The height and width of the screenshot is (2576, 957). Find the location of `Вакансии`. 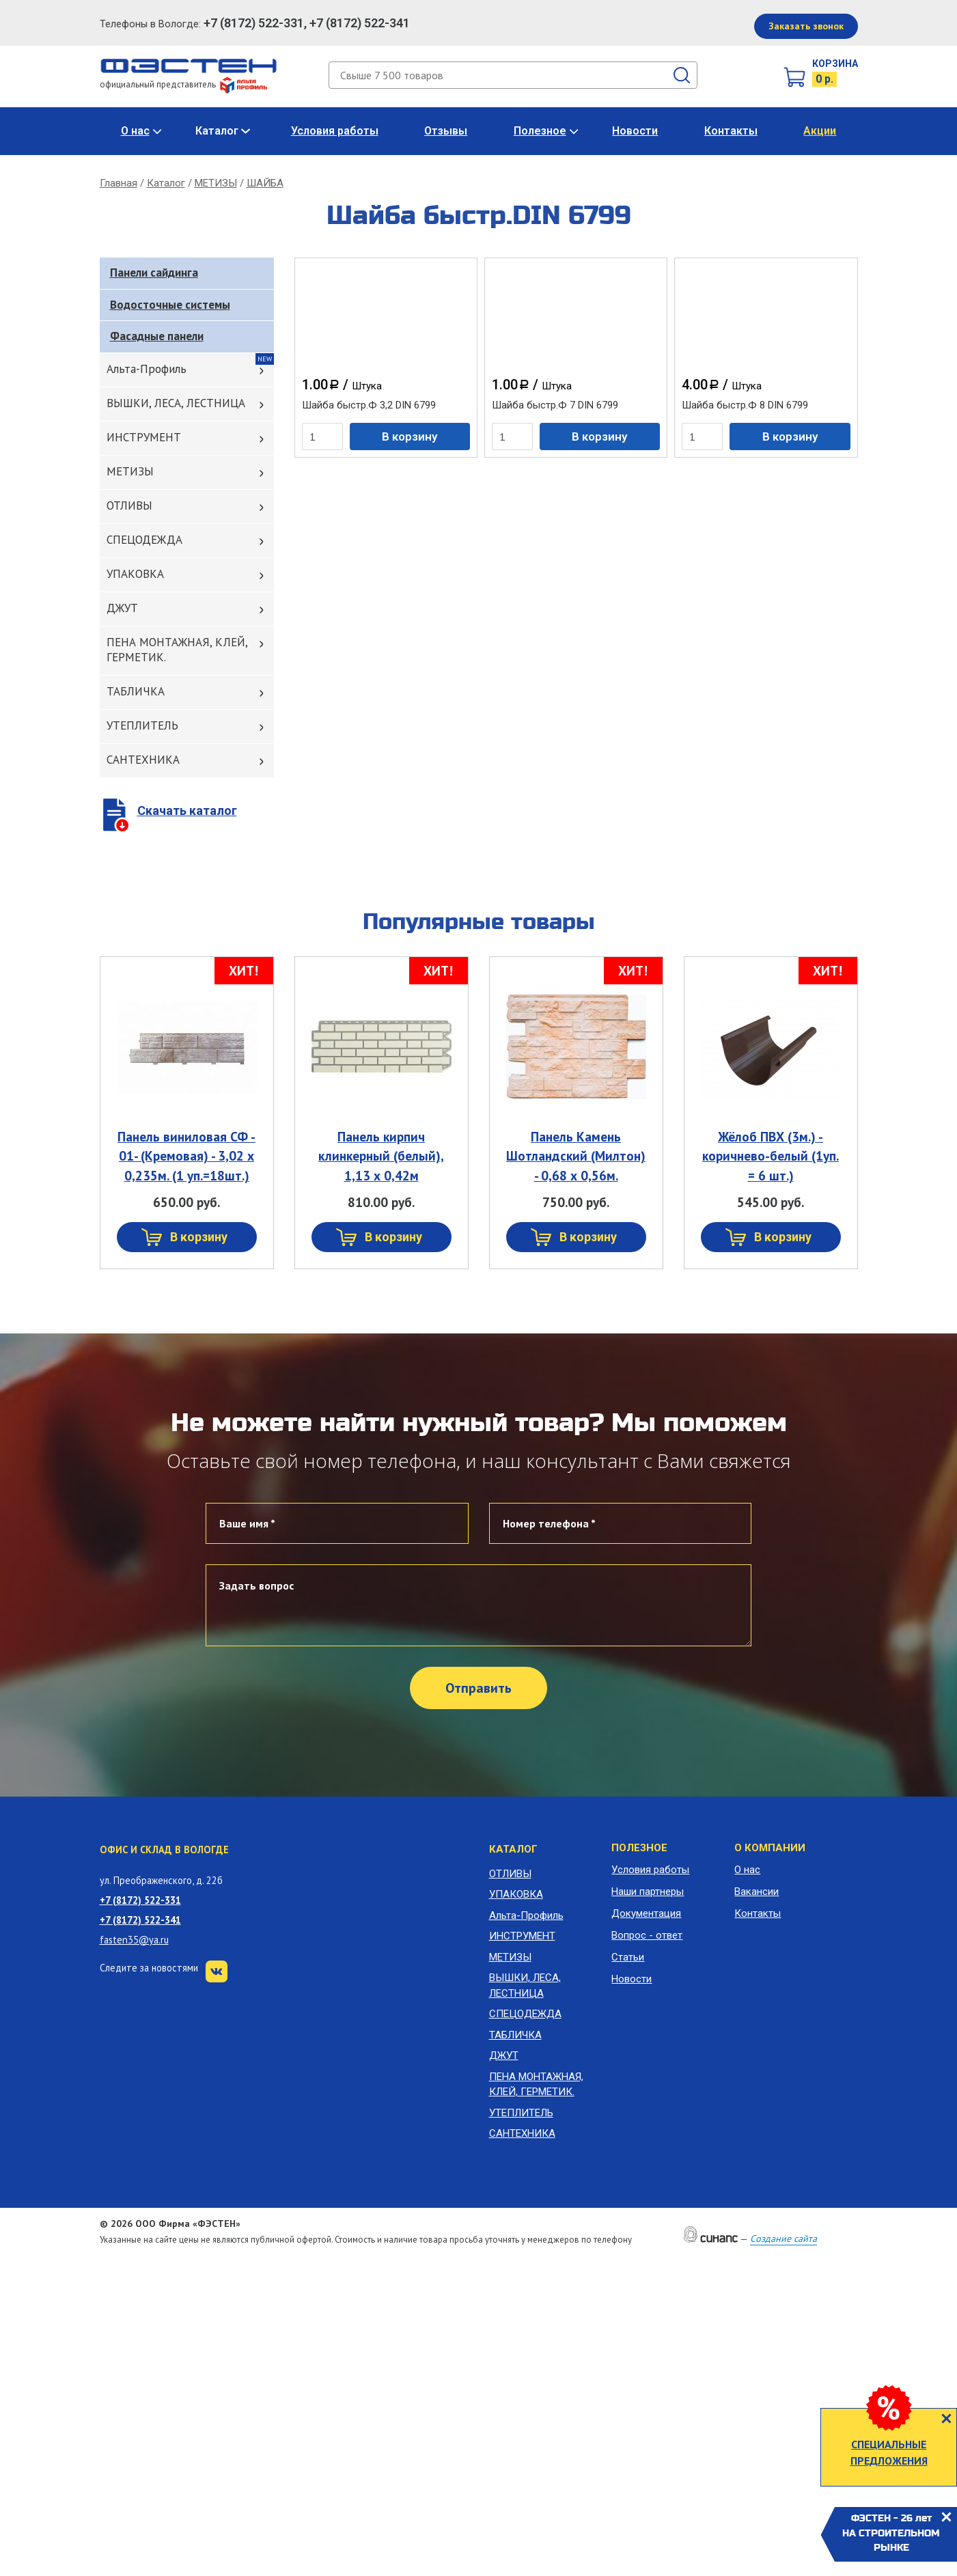

Вакансии is located at coordinates (756, 1891).